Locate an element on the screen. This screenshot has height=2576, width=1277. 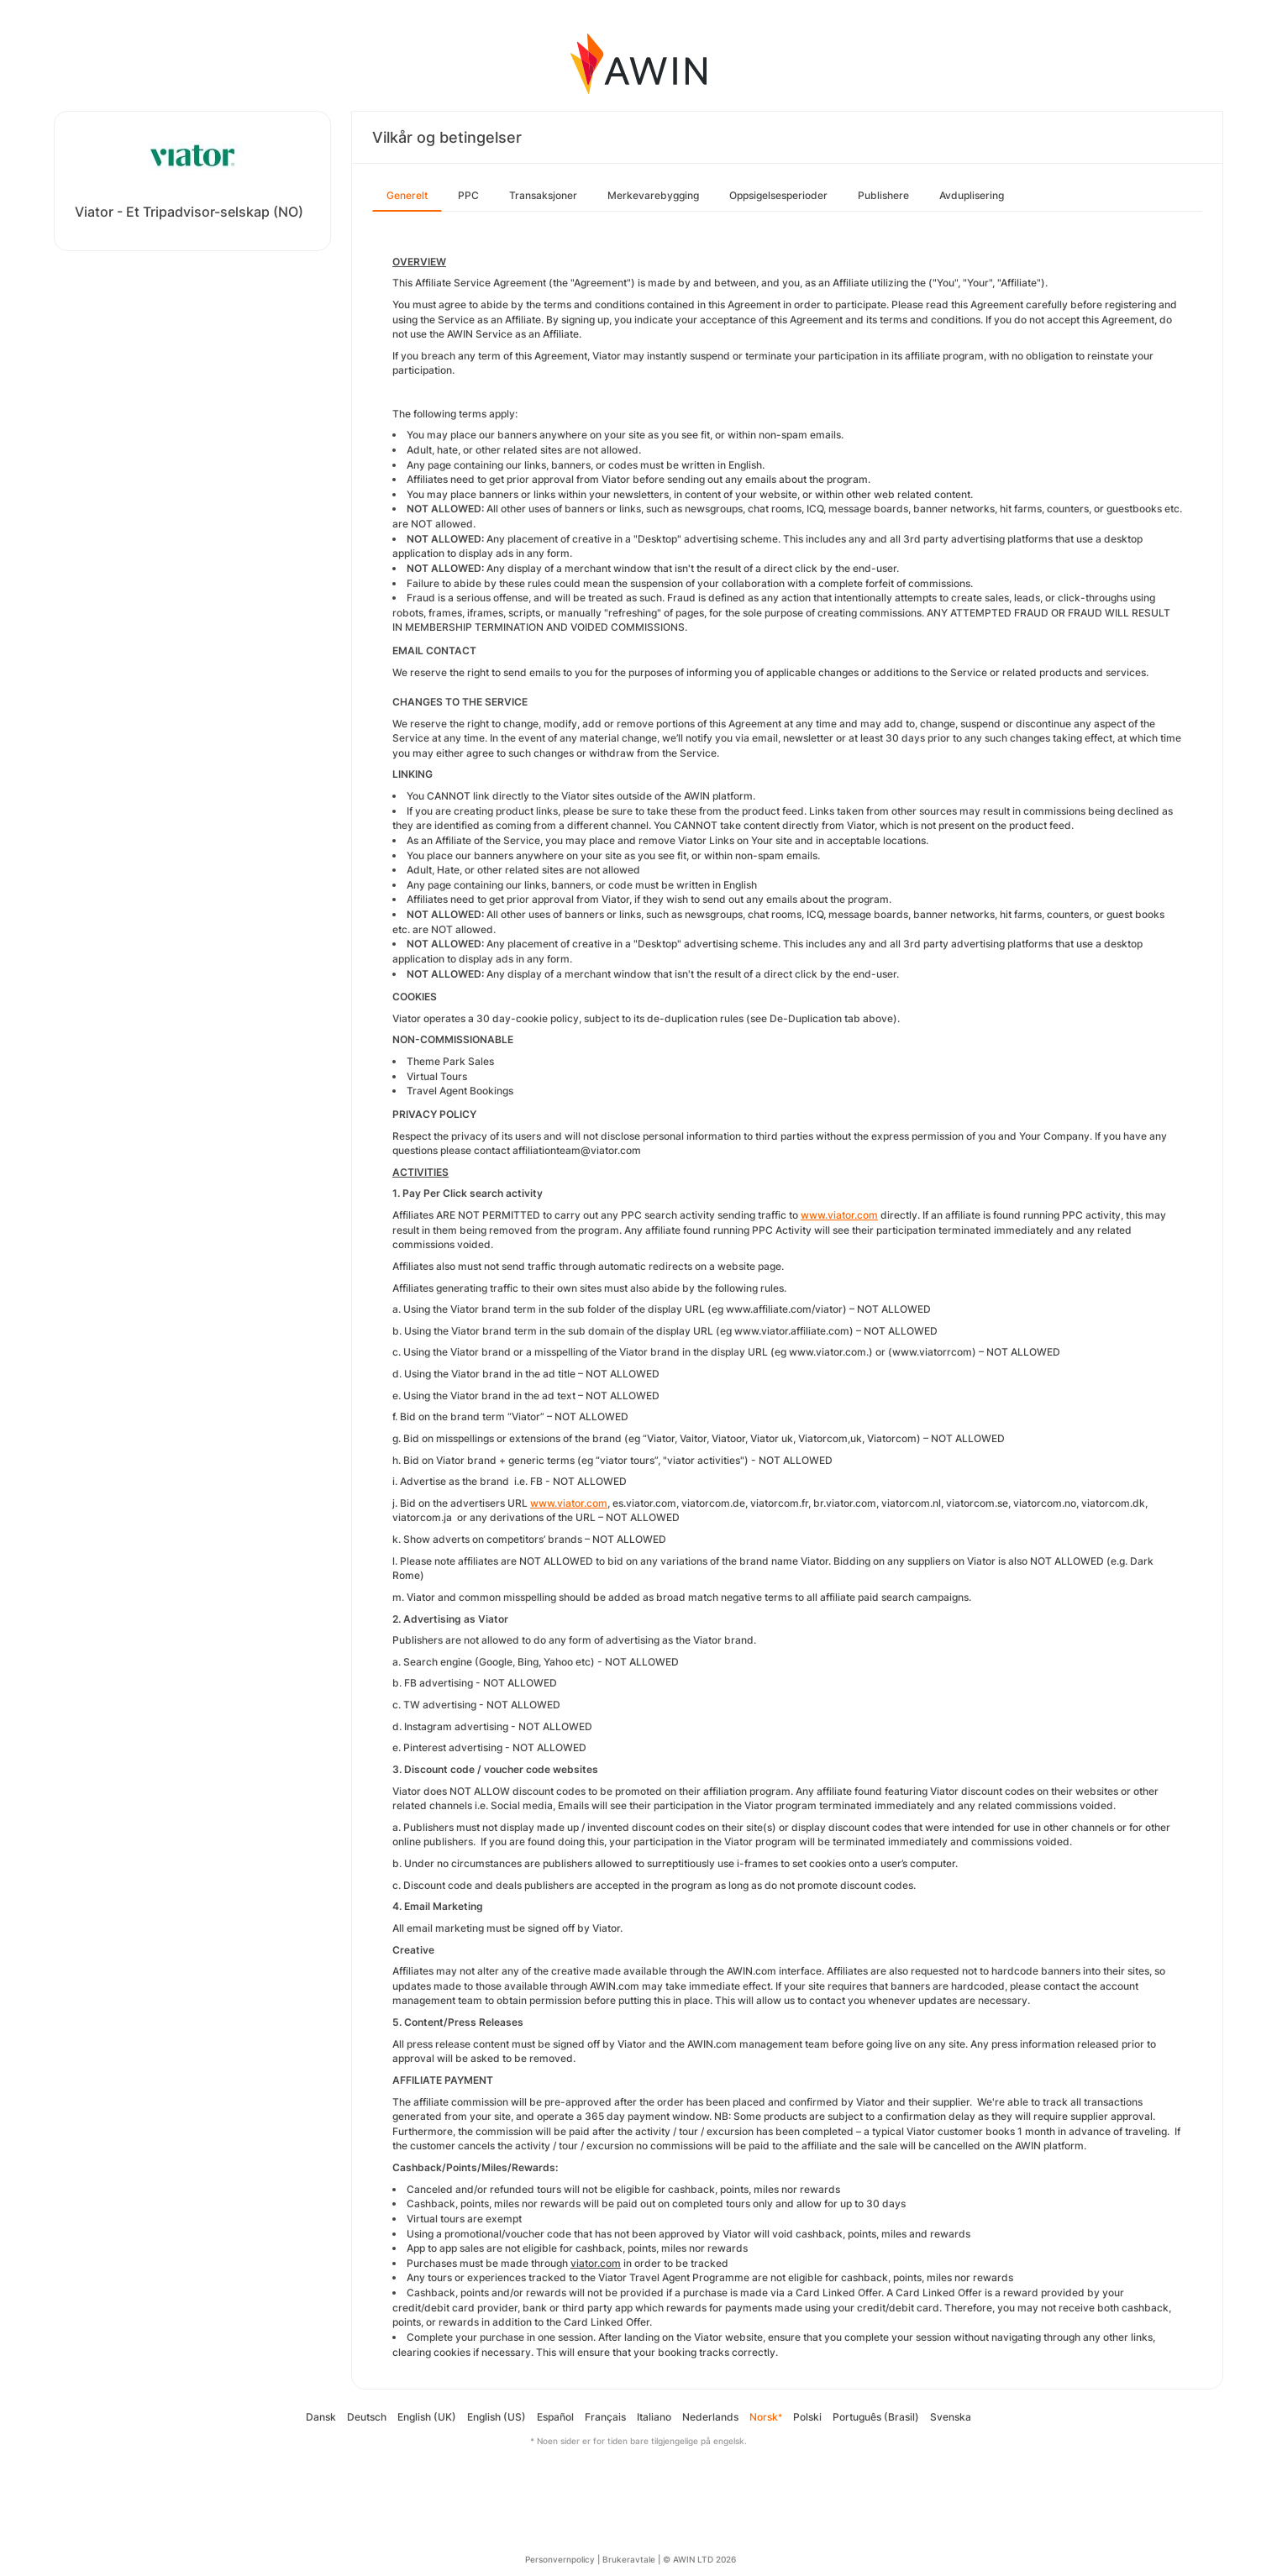
Personvernpolicy is located at coordinates (560, 2559).